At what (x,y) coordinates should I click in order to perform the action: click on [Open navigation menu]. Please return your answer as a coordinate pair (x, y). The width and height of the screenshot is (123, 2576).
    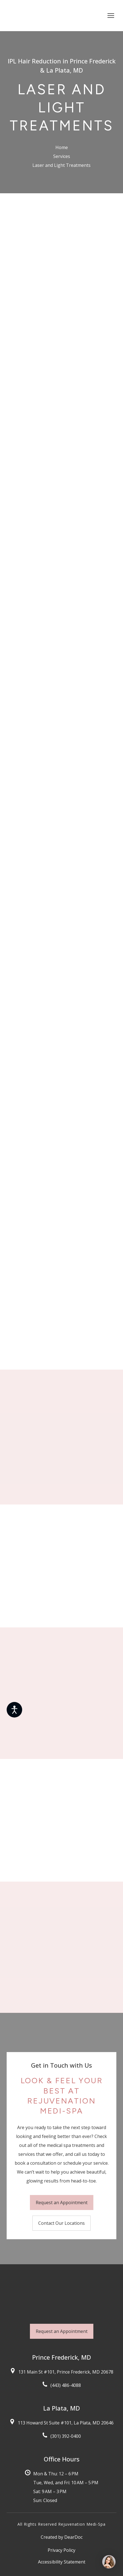
    Looking at the image, I should click on (110, 15).